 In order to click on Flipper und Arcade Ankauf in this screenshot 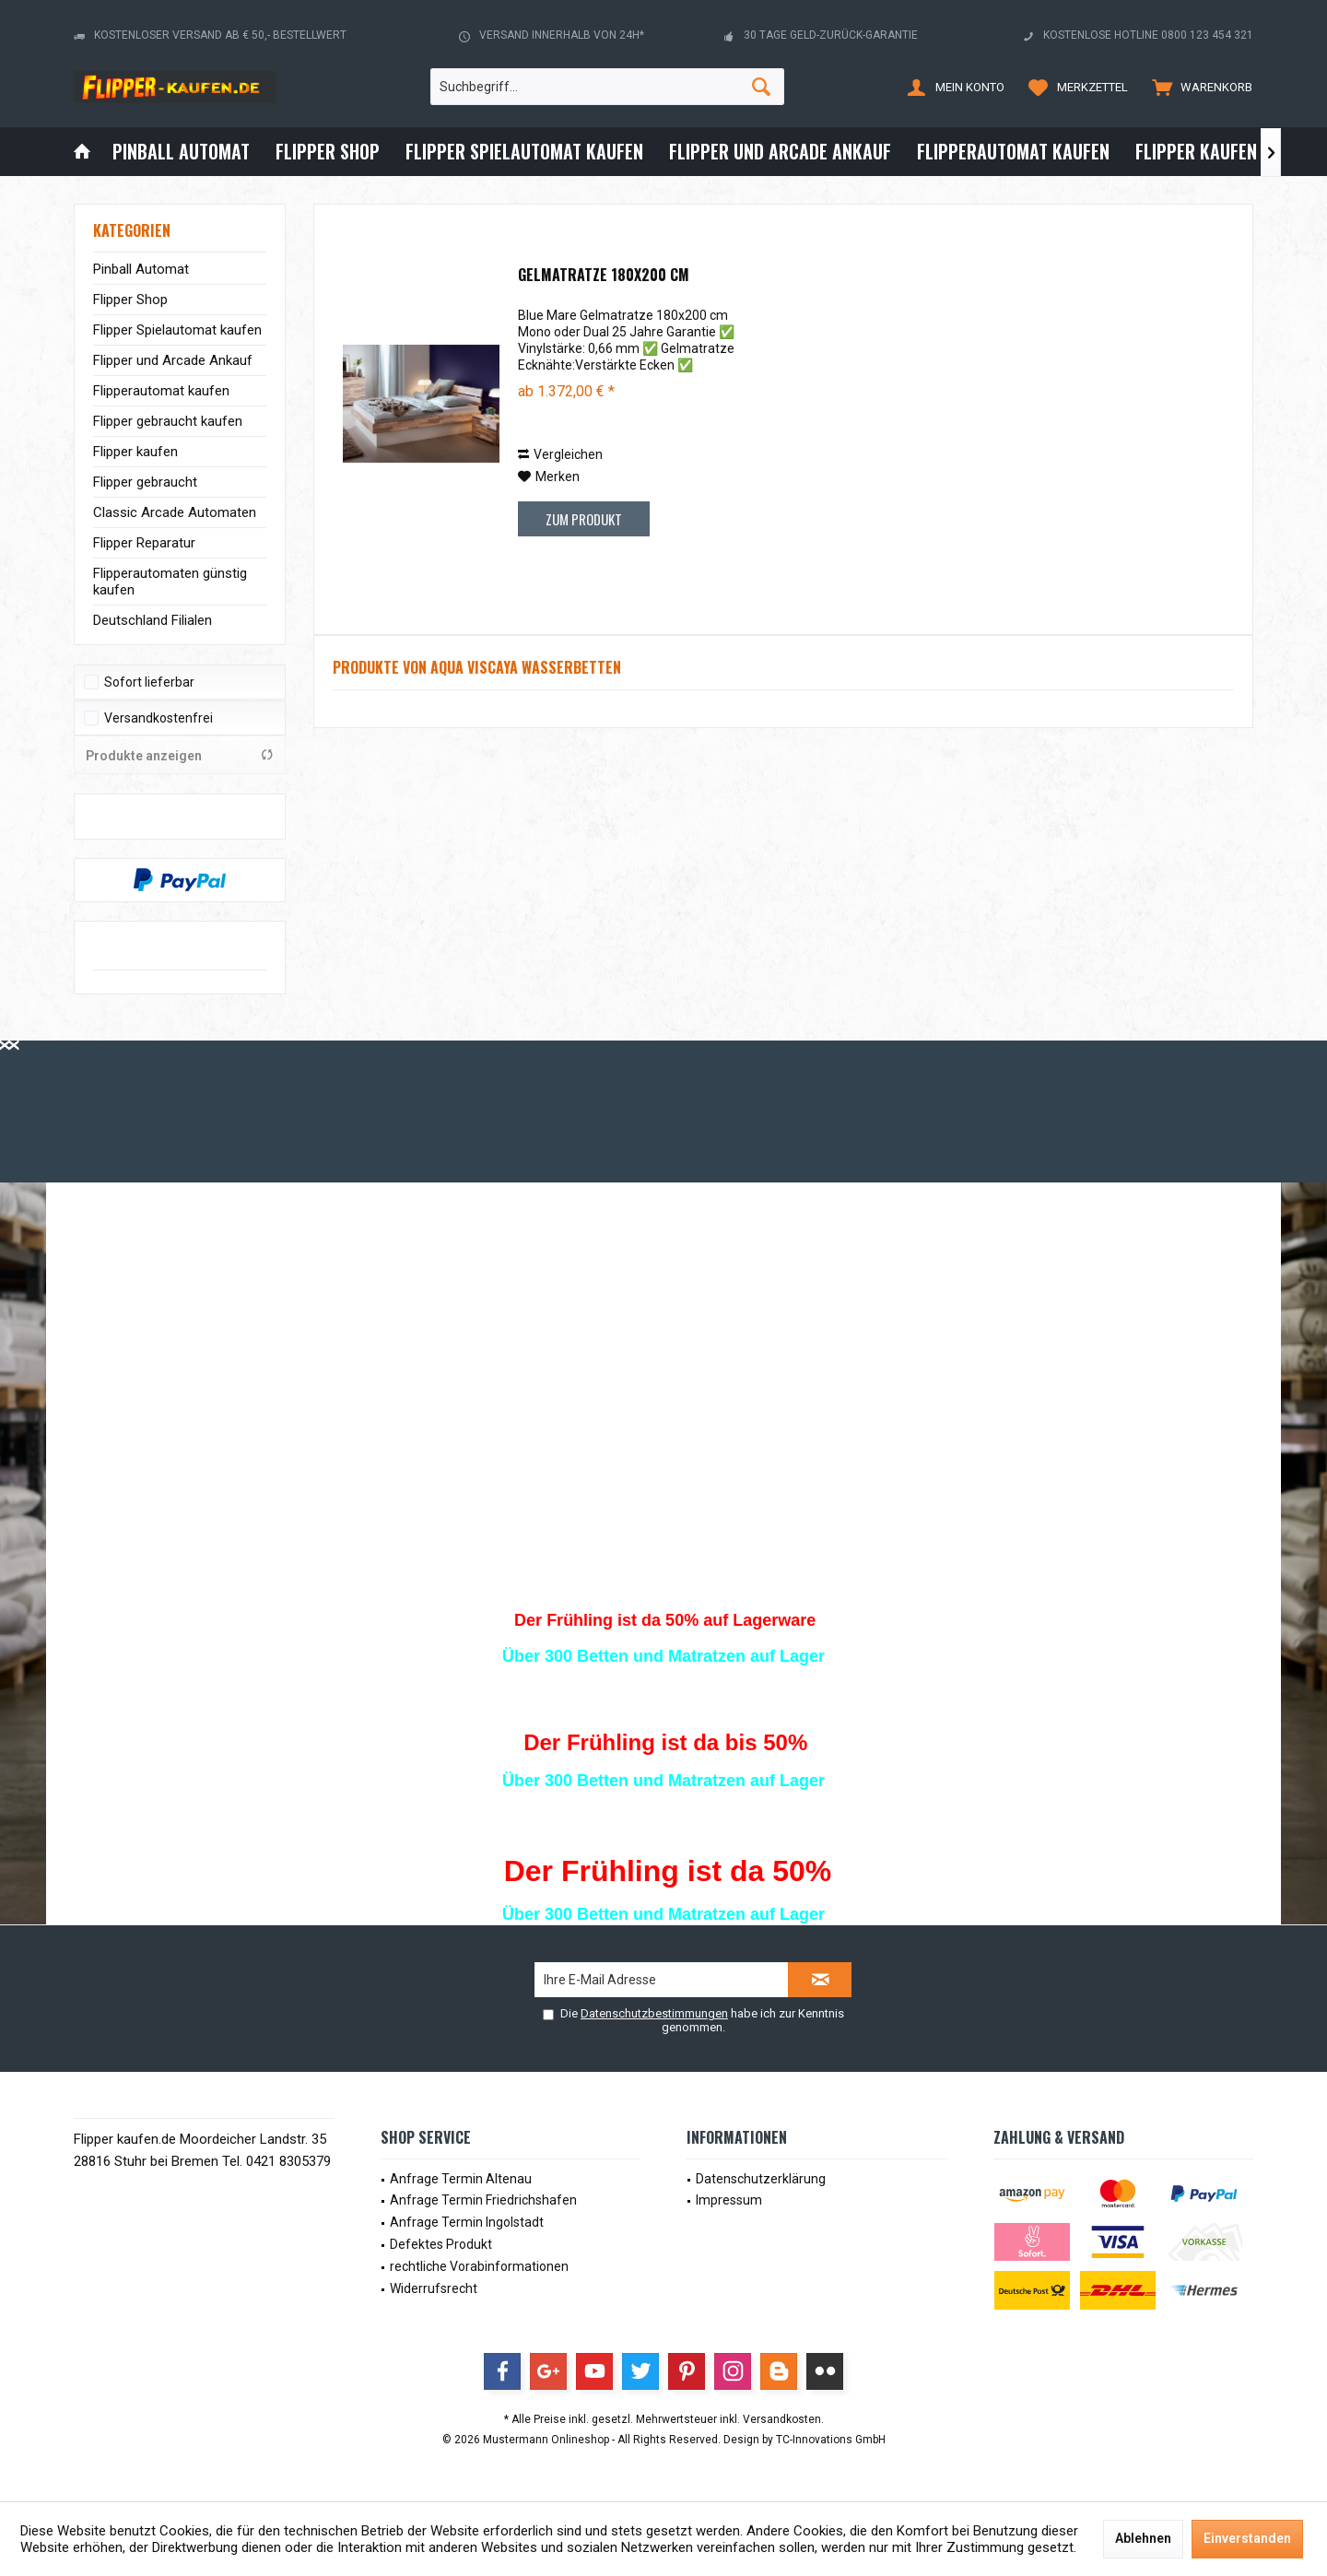, I will do `click(172, 360)`.